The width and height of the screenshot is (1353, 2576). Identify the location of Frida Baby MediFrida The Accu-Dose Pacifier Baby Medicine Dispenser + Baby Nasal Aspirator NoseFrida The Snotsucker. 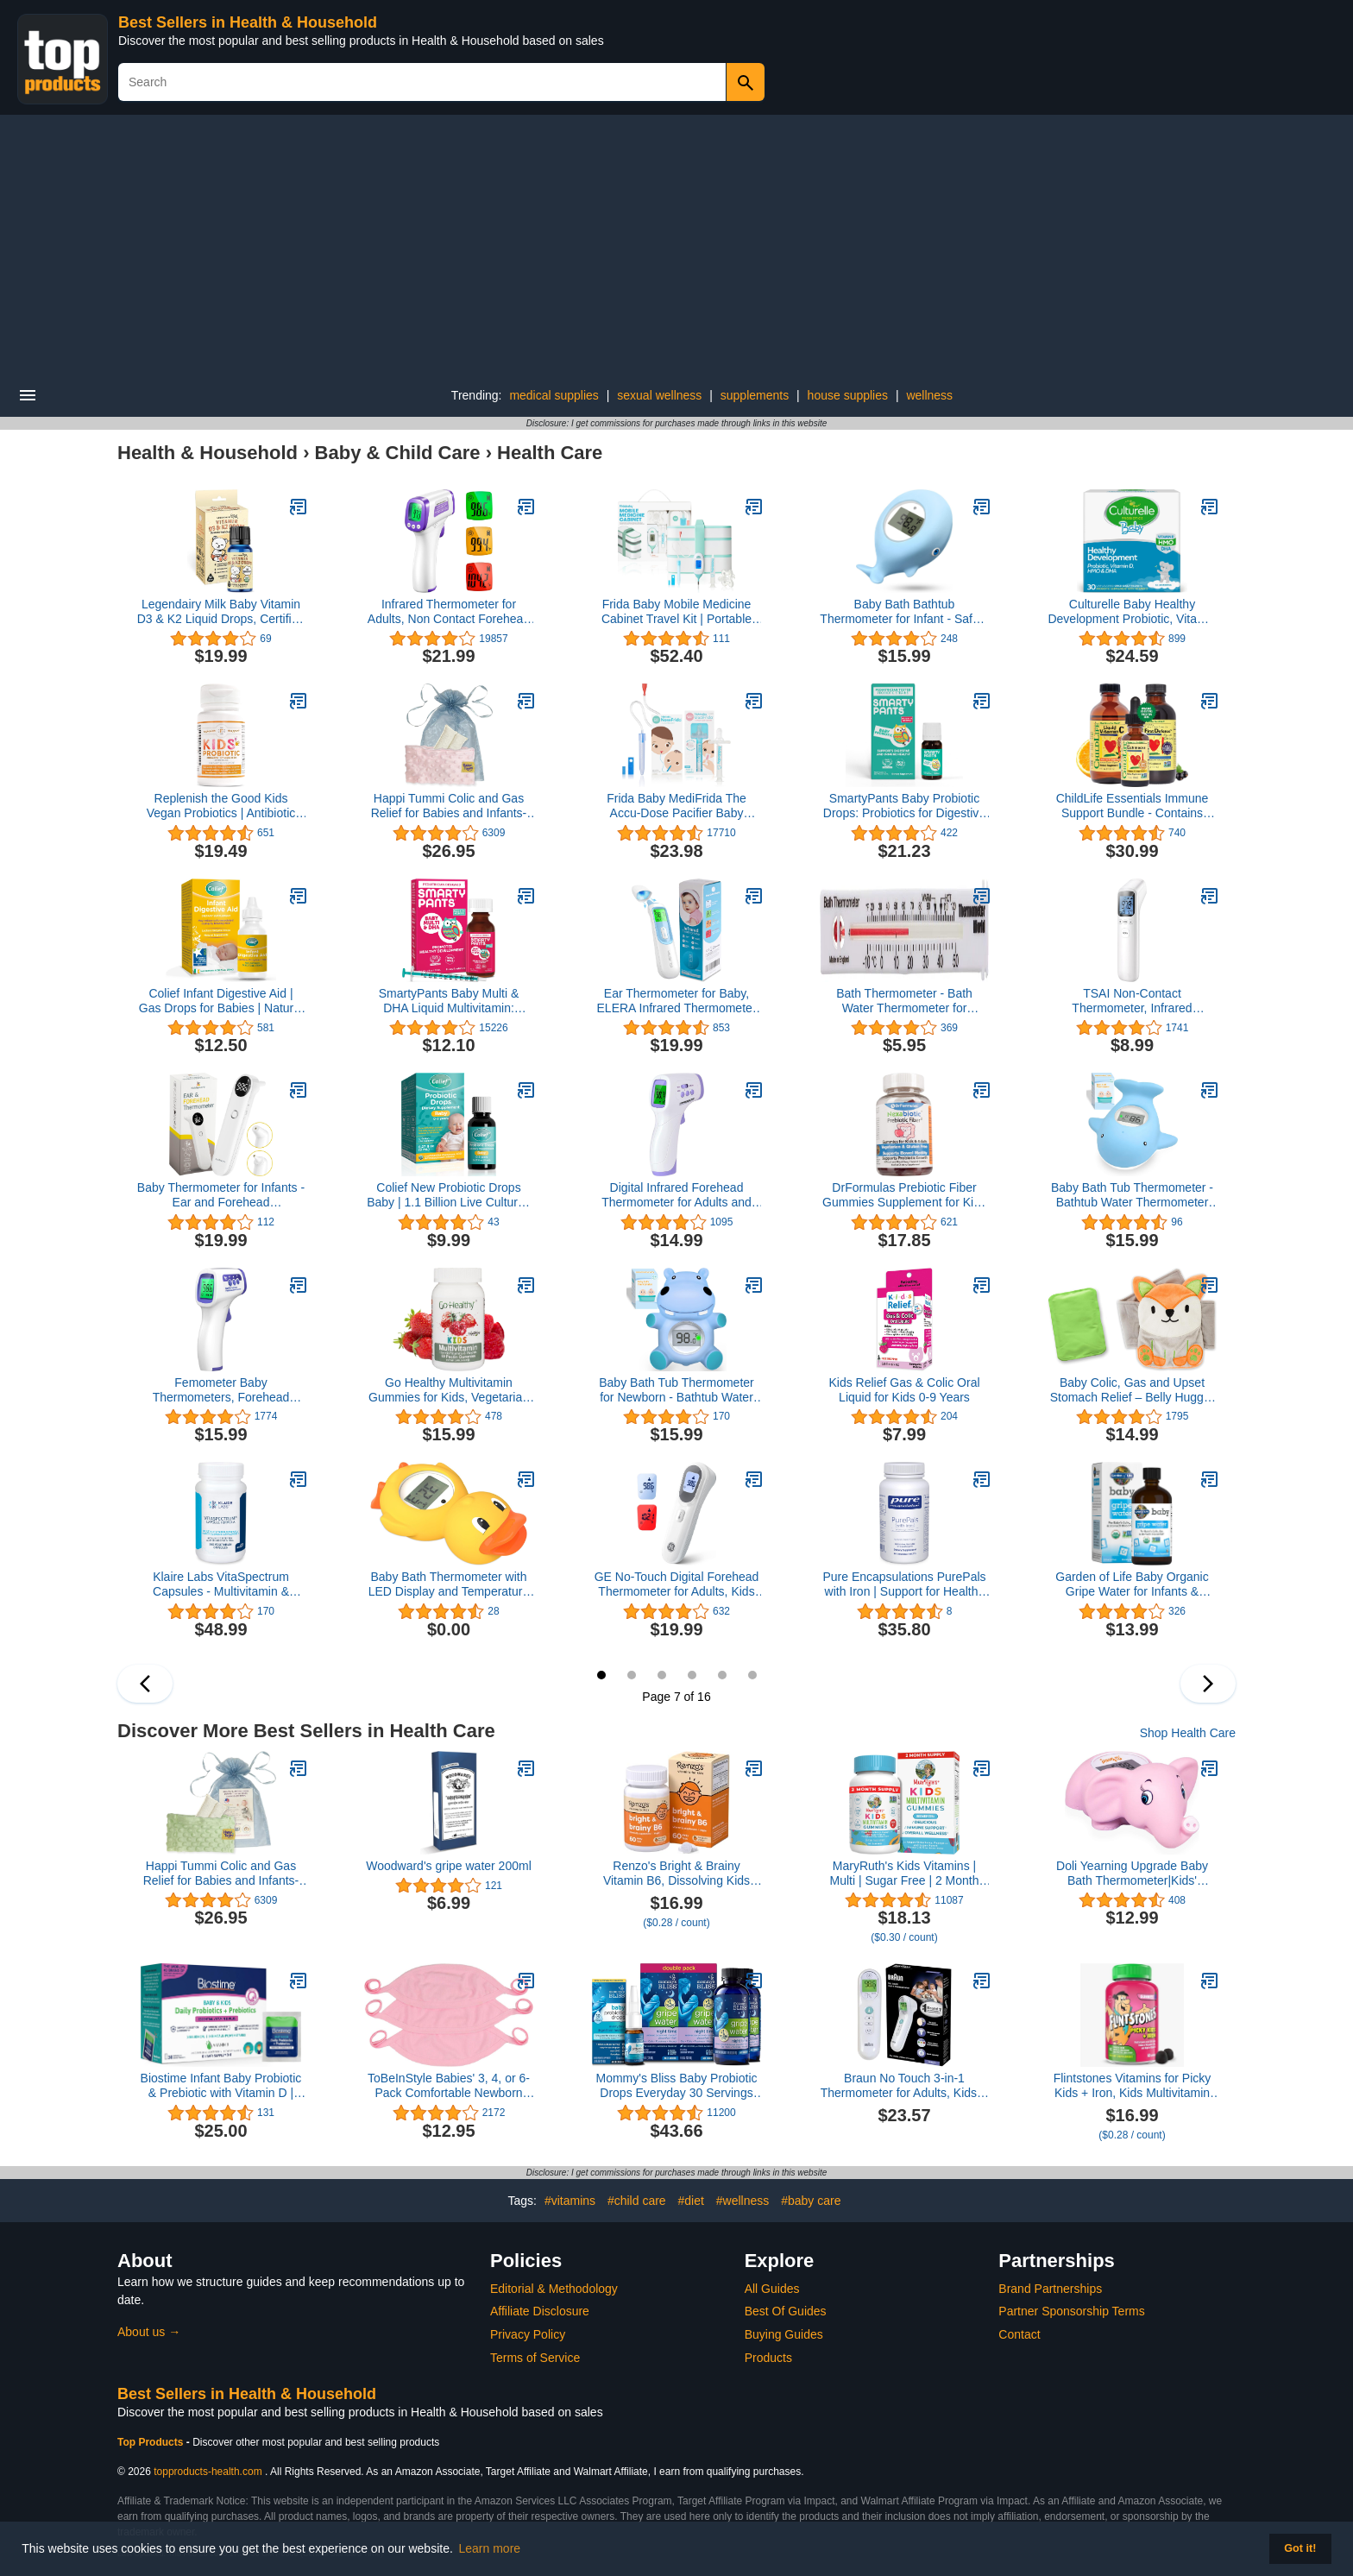
(676, 806).